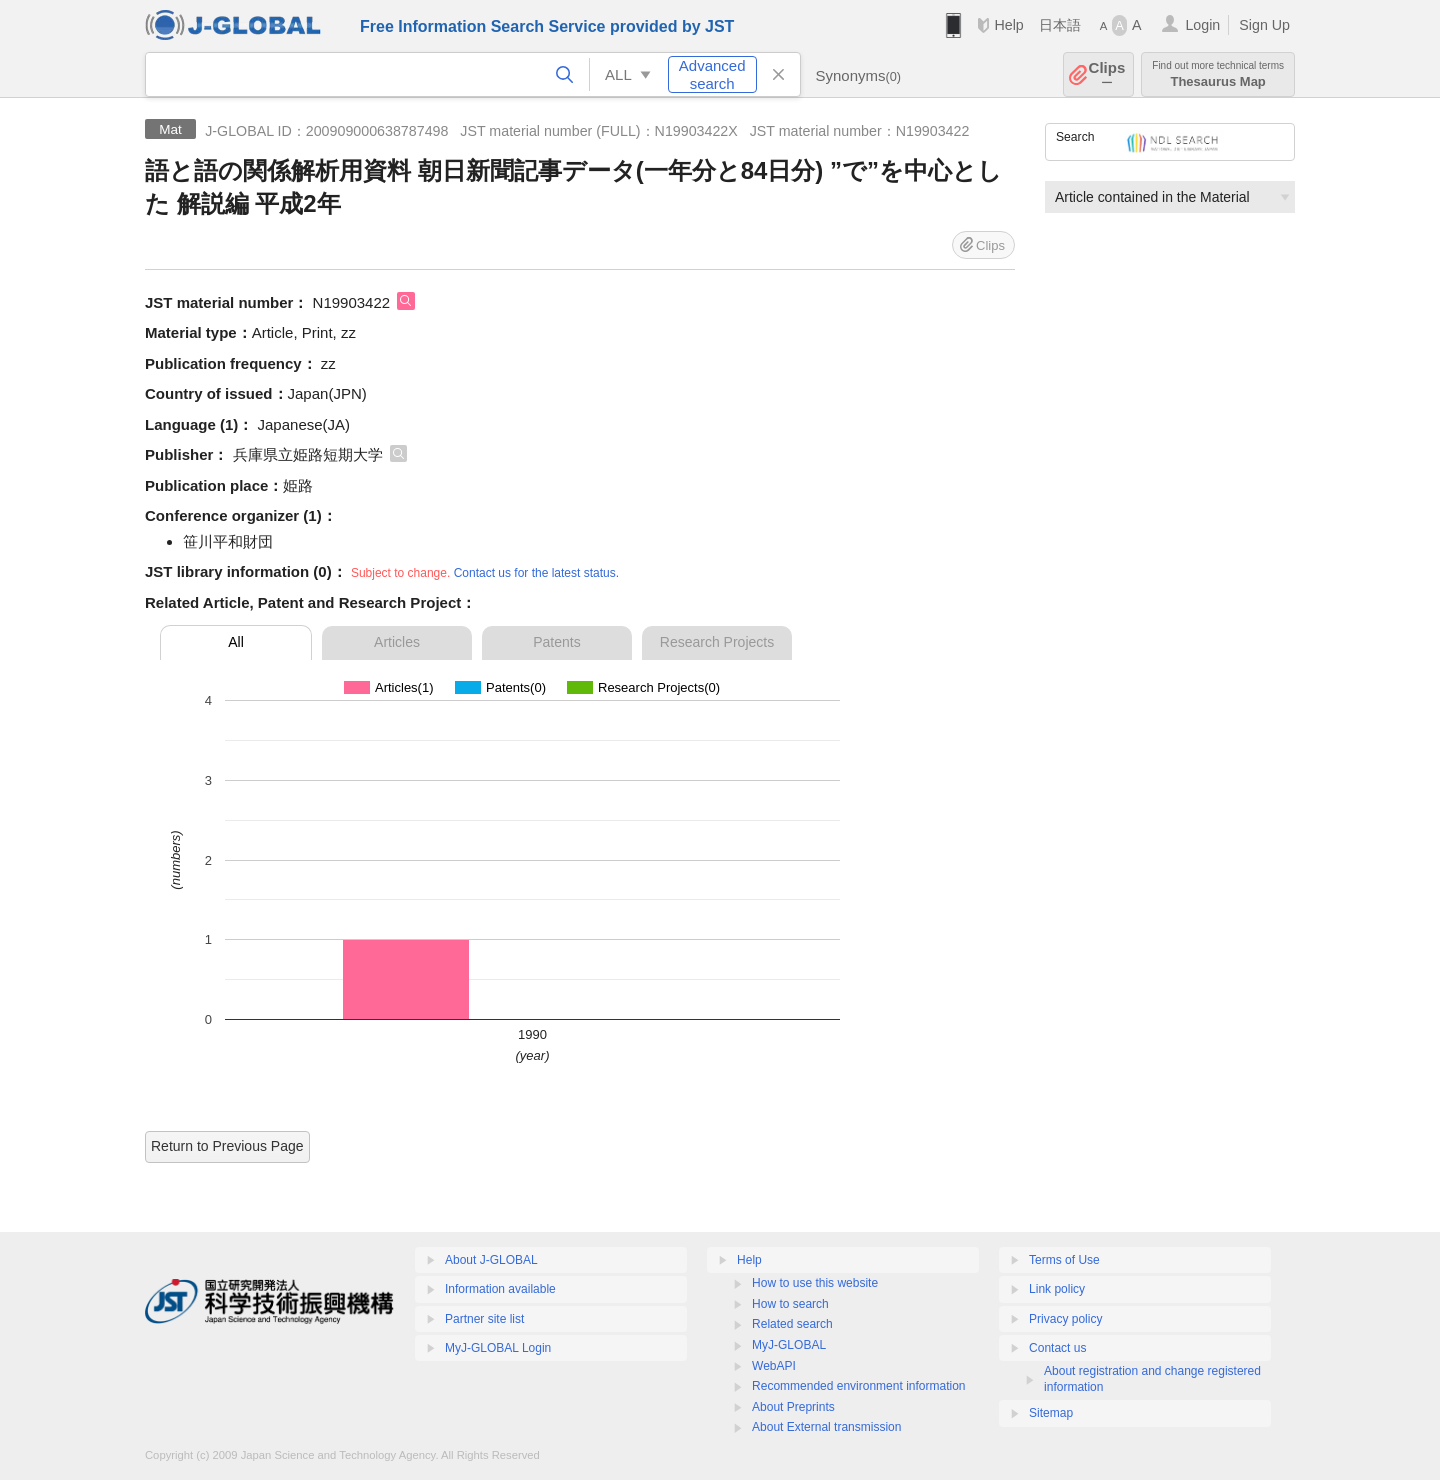 The height and width of the screenshot is (1480, 1440). Describe the element at coordinates (484, 1319) in the screenshot. I see `Partner site list` at that location.